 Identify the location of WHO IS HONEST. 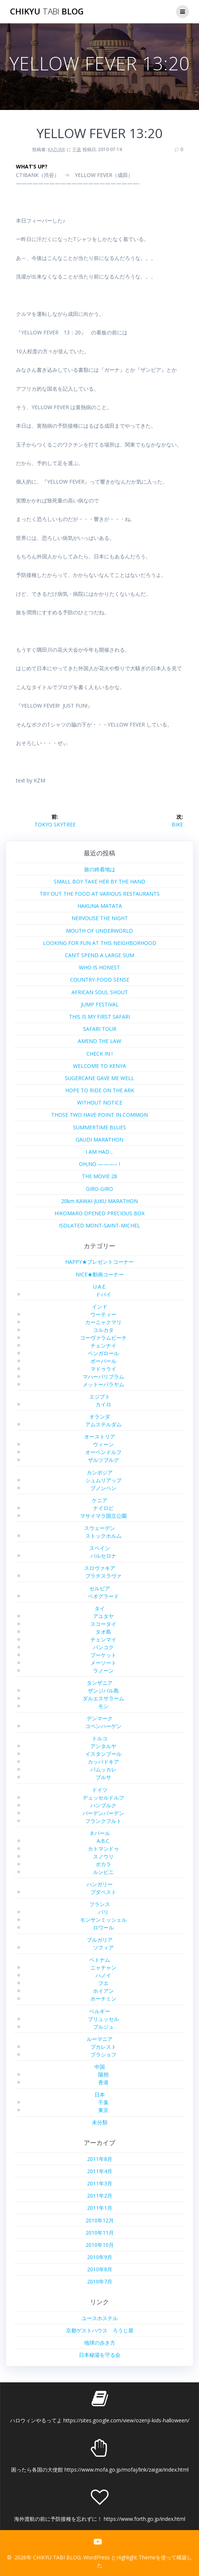
(99, 967).